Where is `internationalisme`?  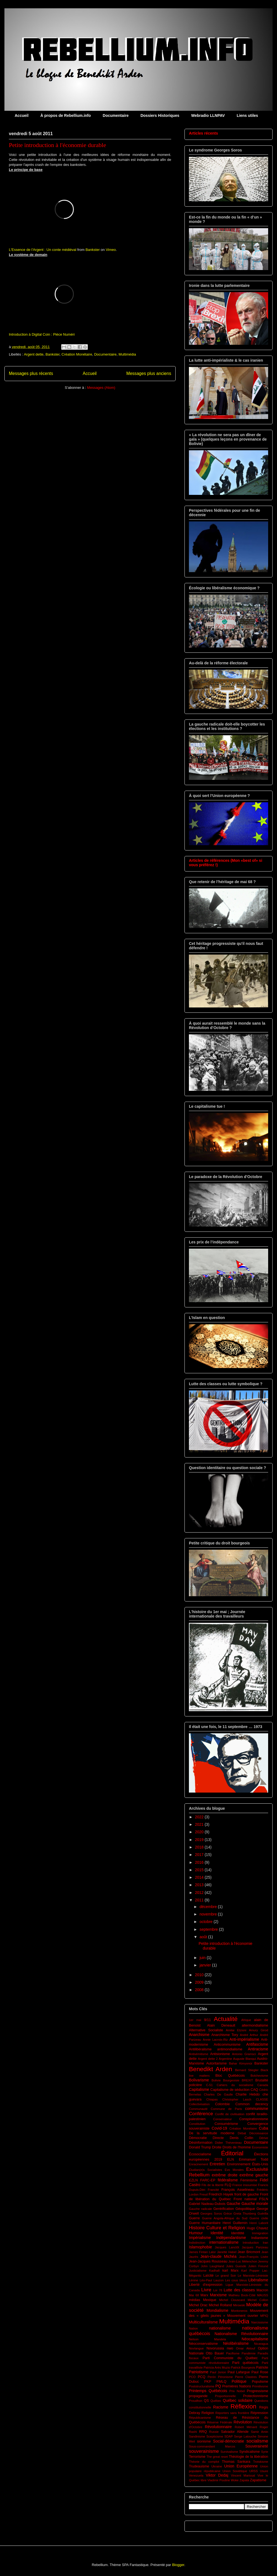 internationalisme is located at coordinates (223, 2242).